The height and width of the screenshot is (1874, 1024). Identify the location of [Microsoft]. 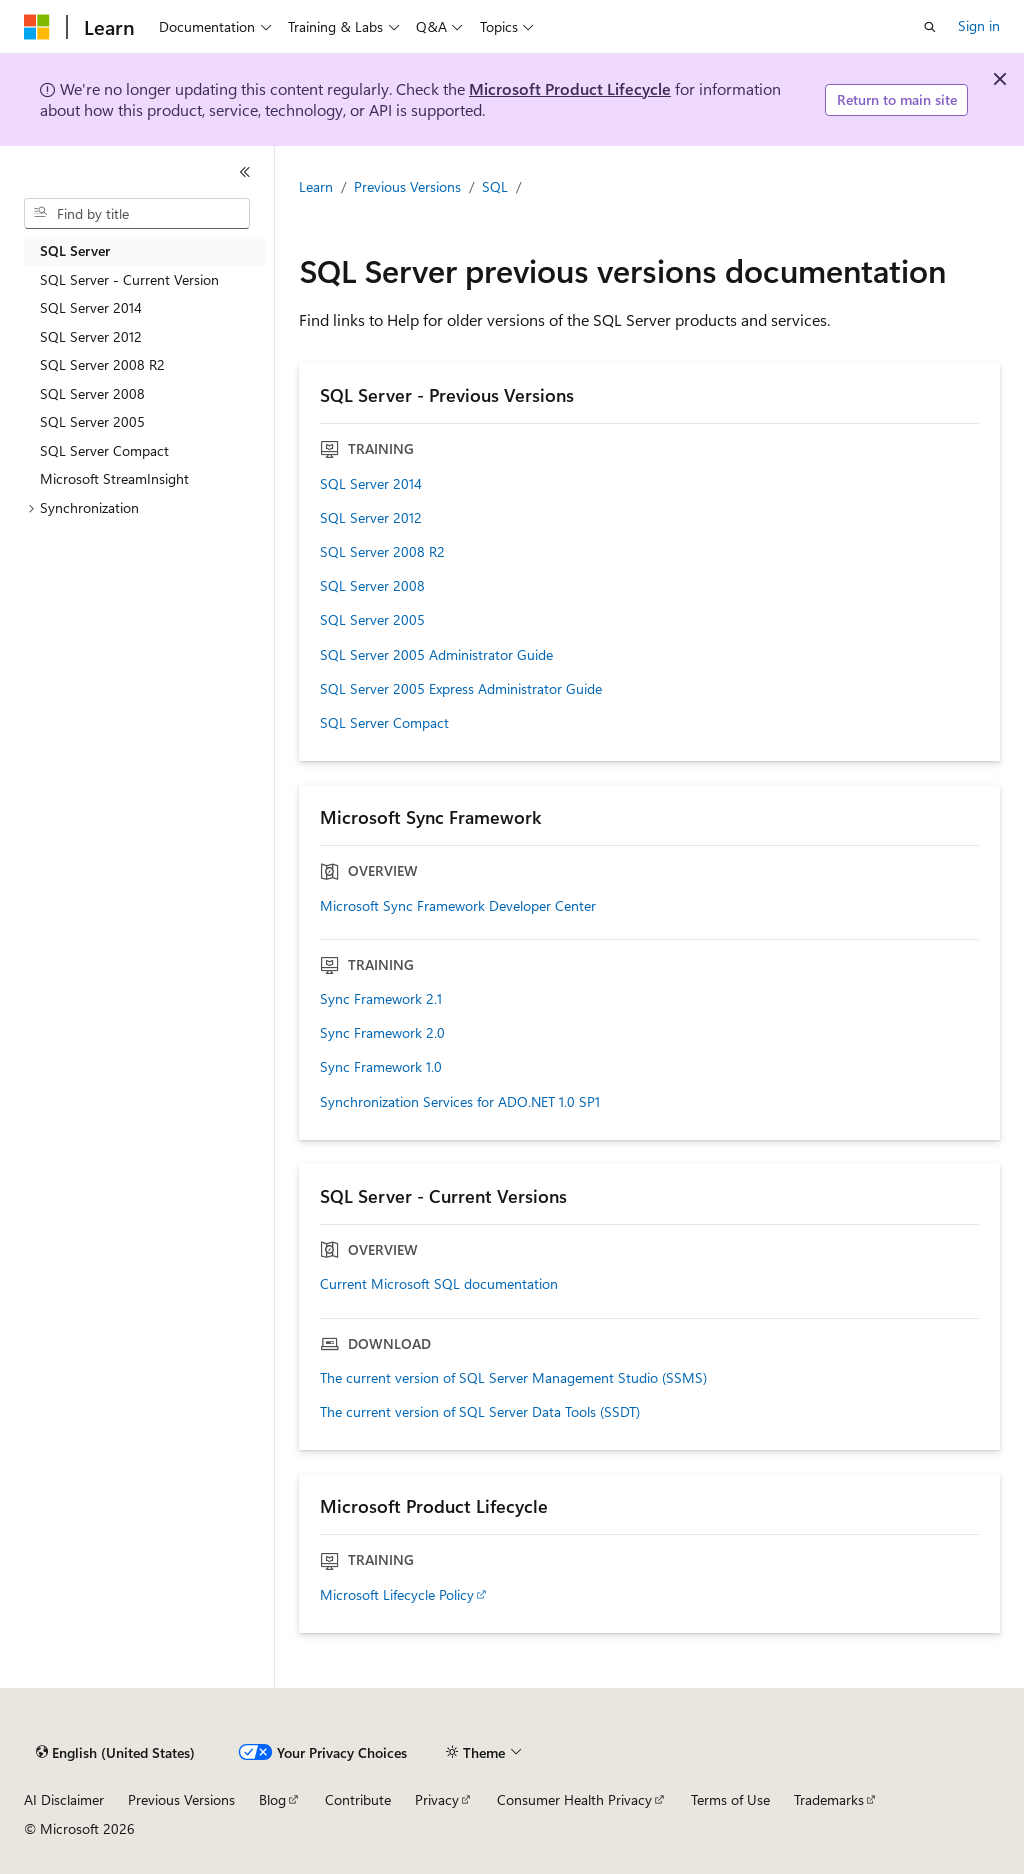
(37, 27).